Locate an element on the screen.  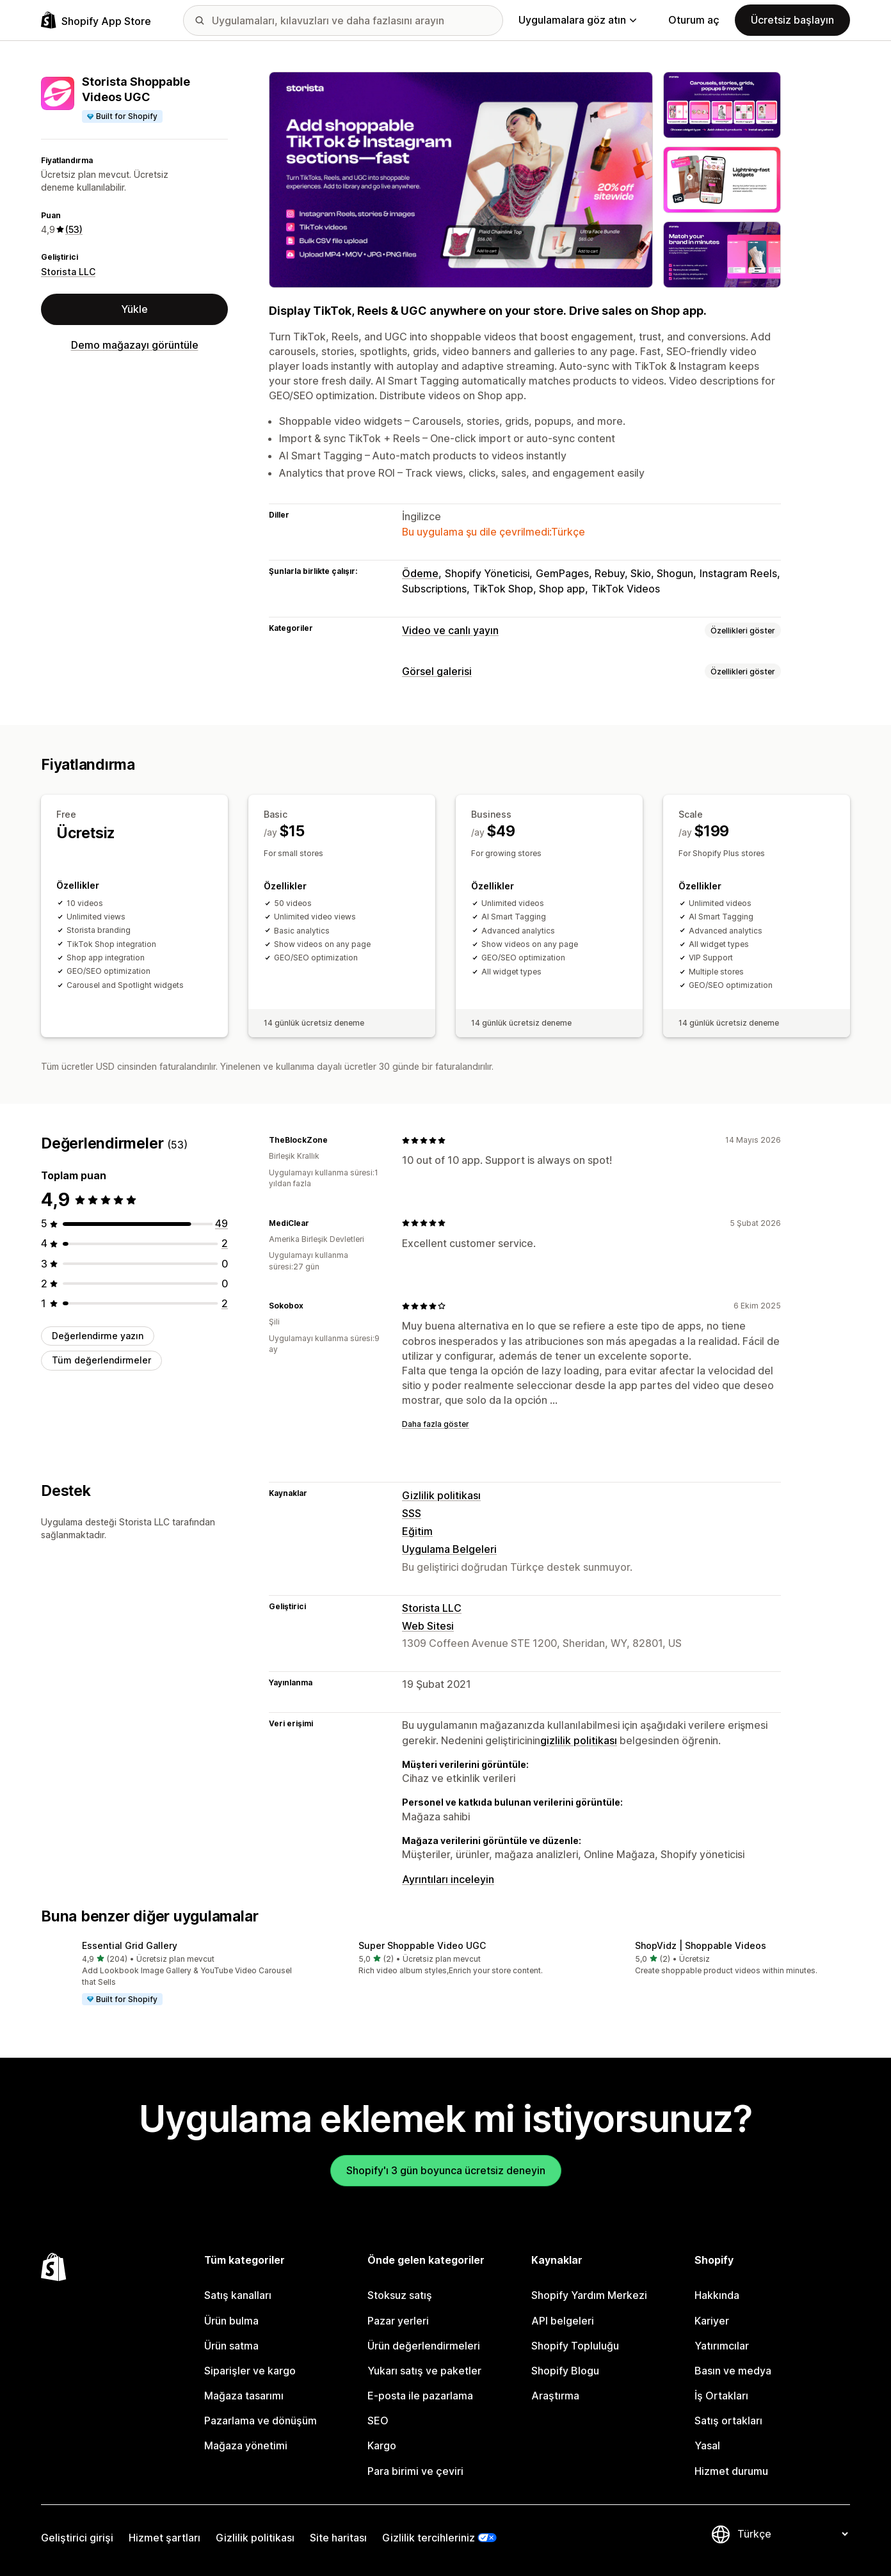
Yasal is located at coordinates (707, 2445).